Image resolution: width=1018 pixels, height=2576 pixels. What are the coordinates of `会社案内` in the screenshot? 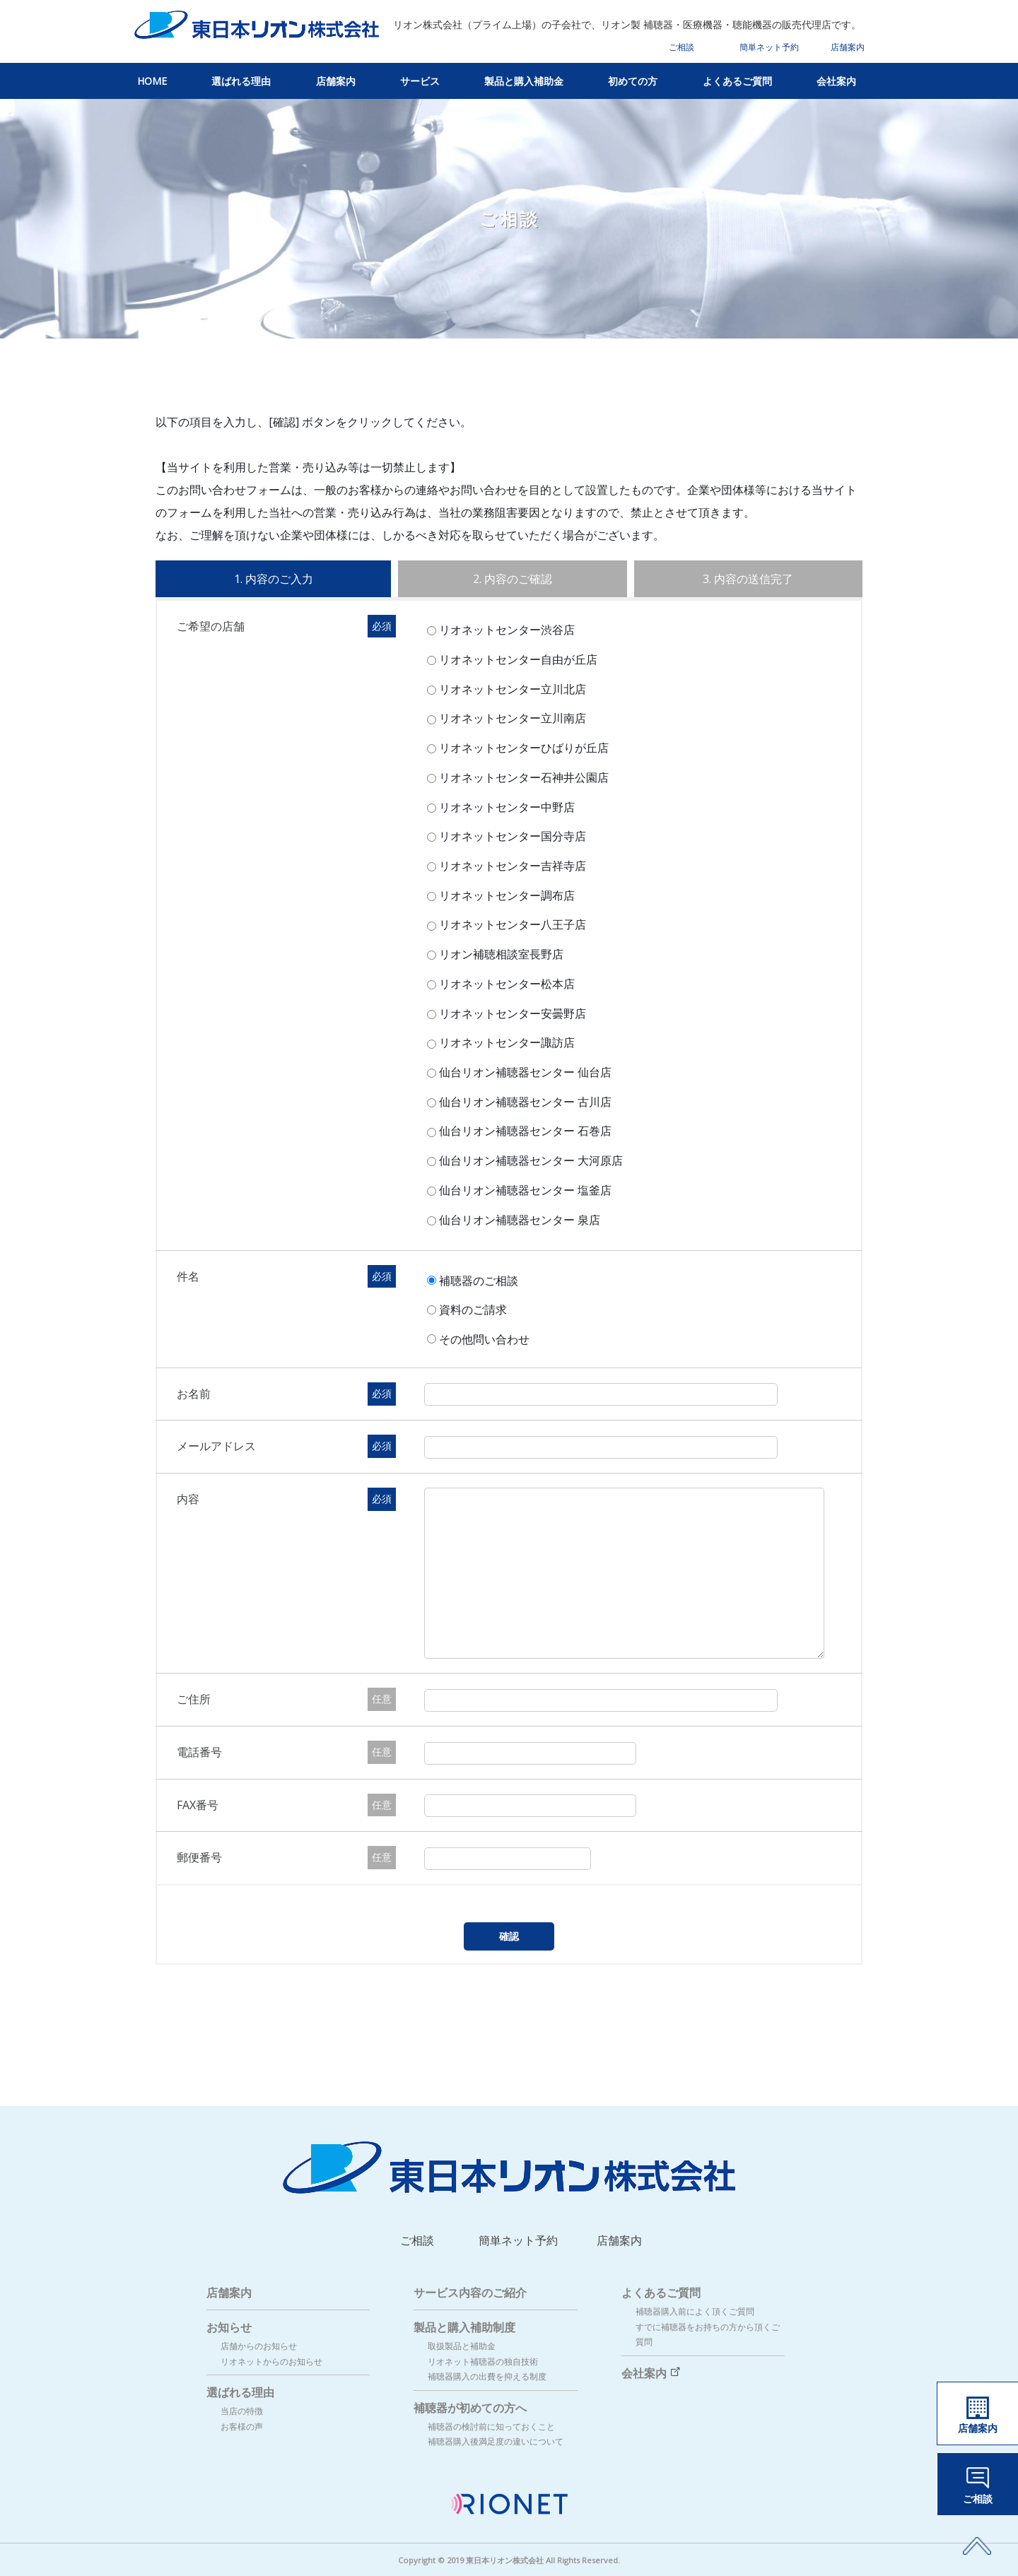 It's located at (836, 81).